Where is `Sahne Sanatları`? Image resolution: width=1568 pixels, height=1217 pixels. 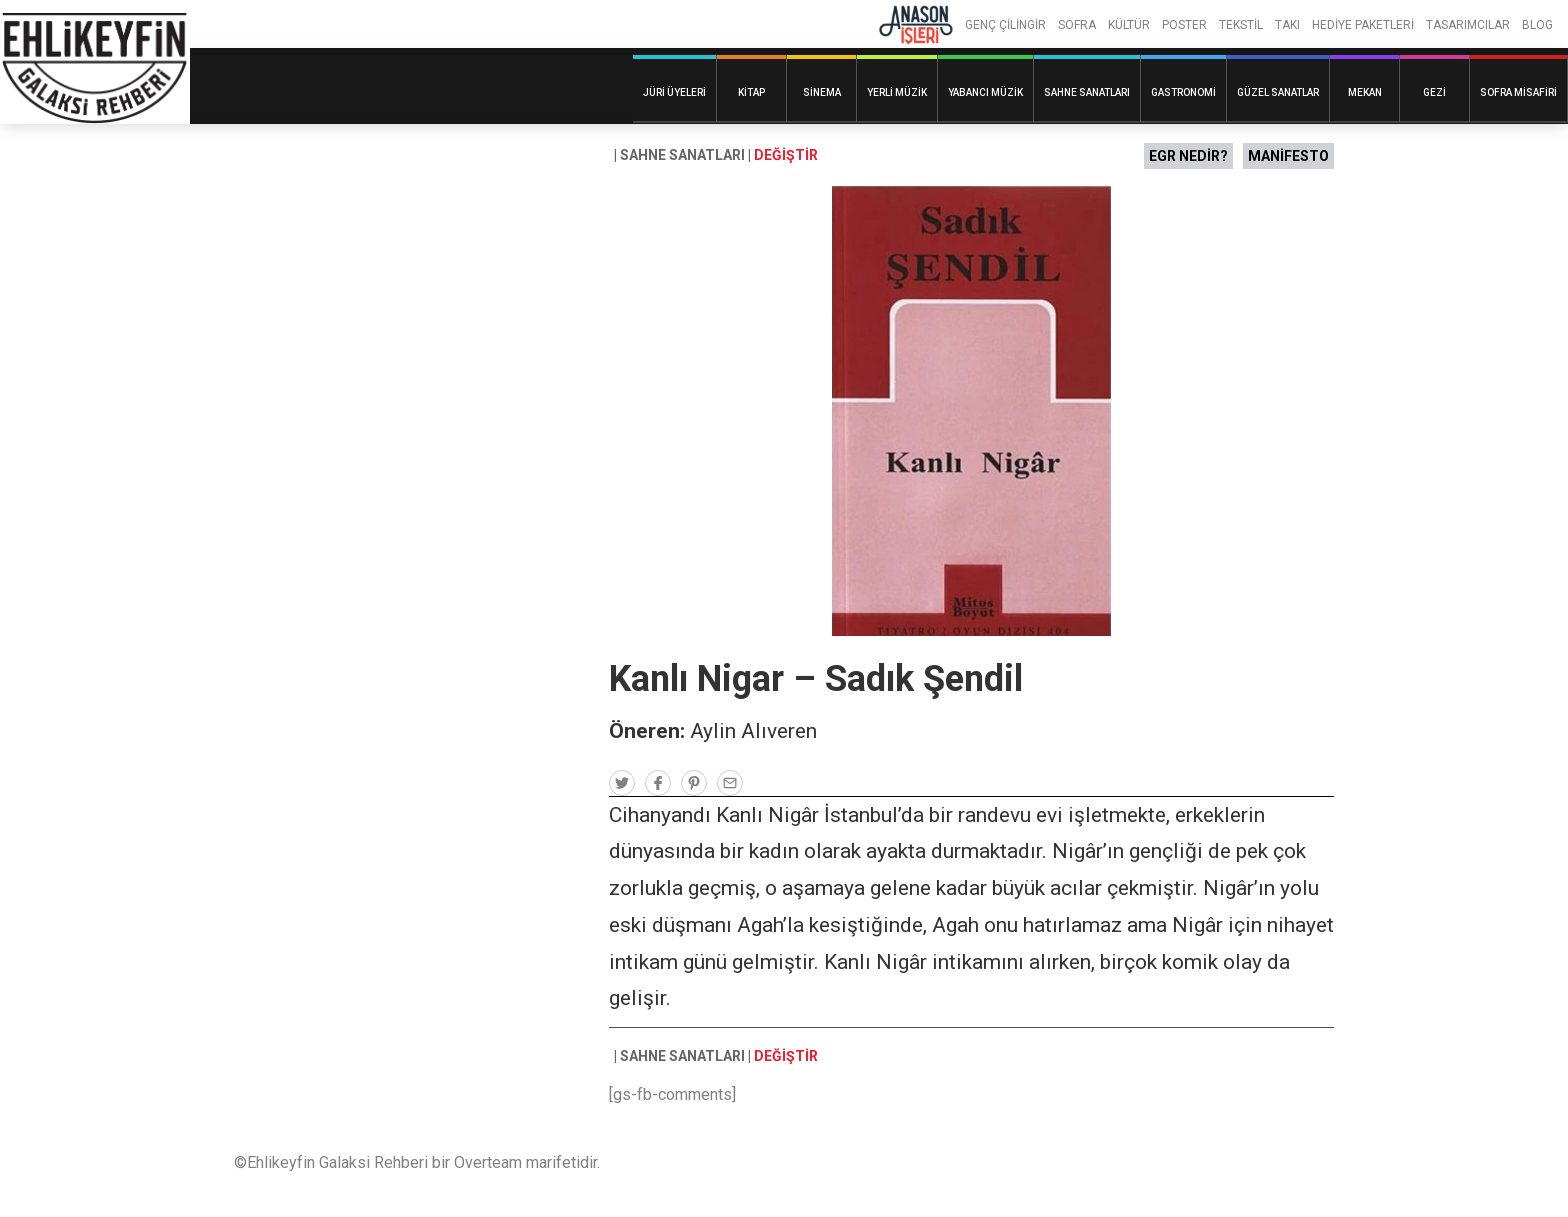 Sahne Sanatları is located at coordinates (1087, 92).